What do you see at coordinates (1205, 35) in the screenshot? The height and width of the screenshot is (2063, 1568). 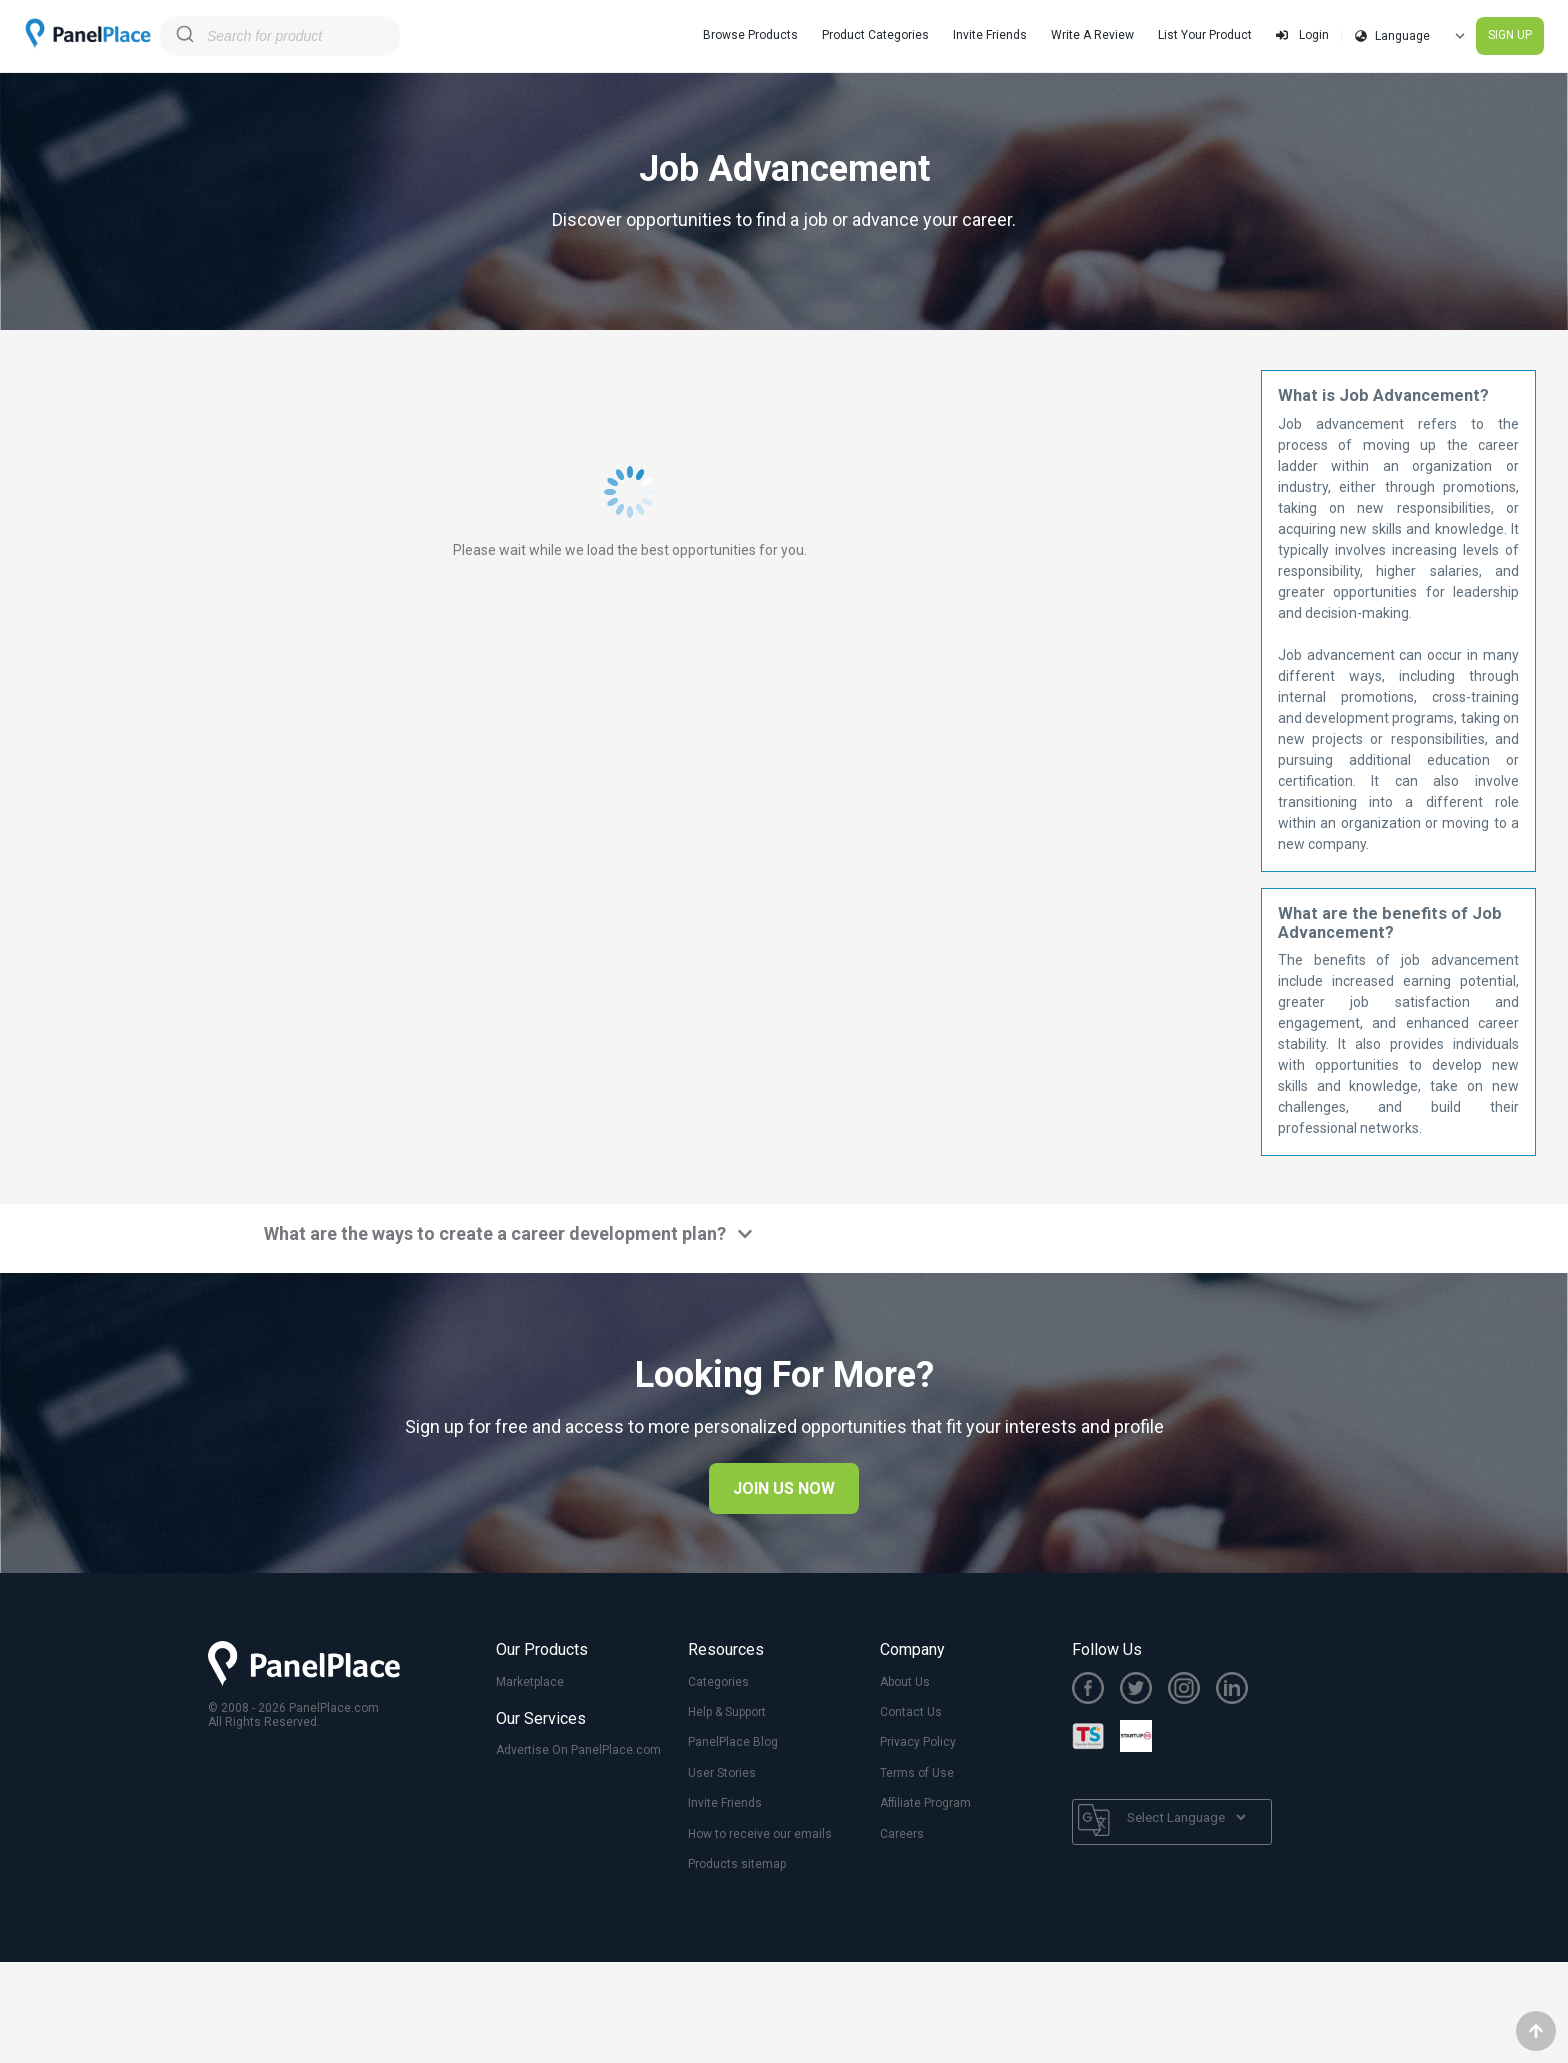 I see `List Your Product` at bounding box center [1205, 35].